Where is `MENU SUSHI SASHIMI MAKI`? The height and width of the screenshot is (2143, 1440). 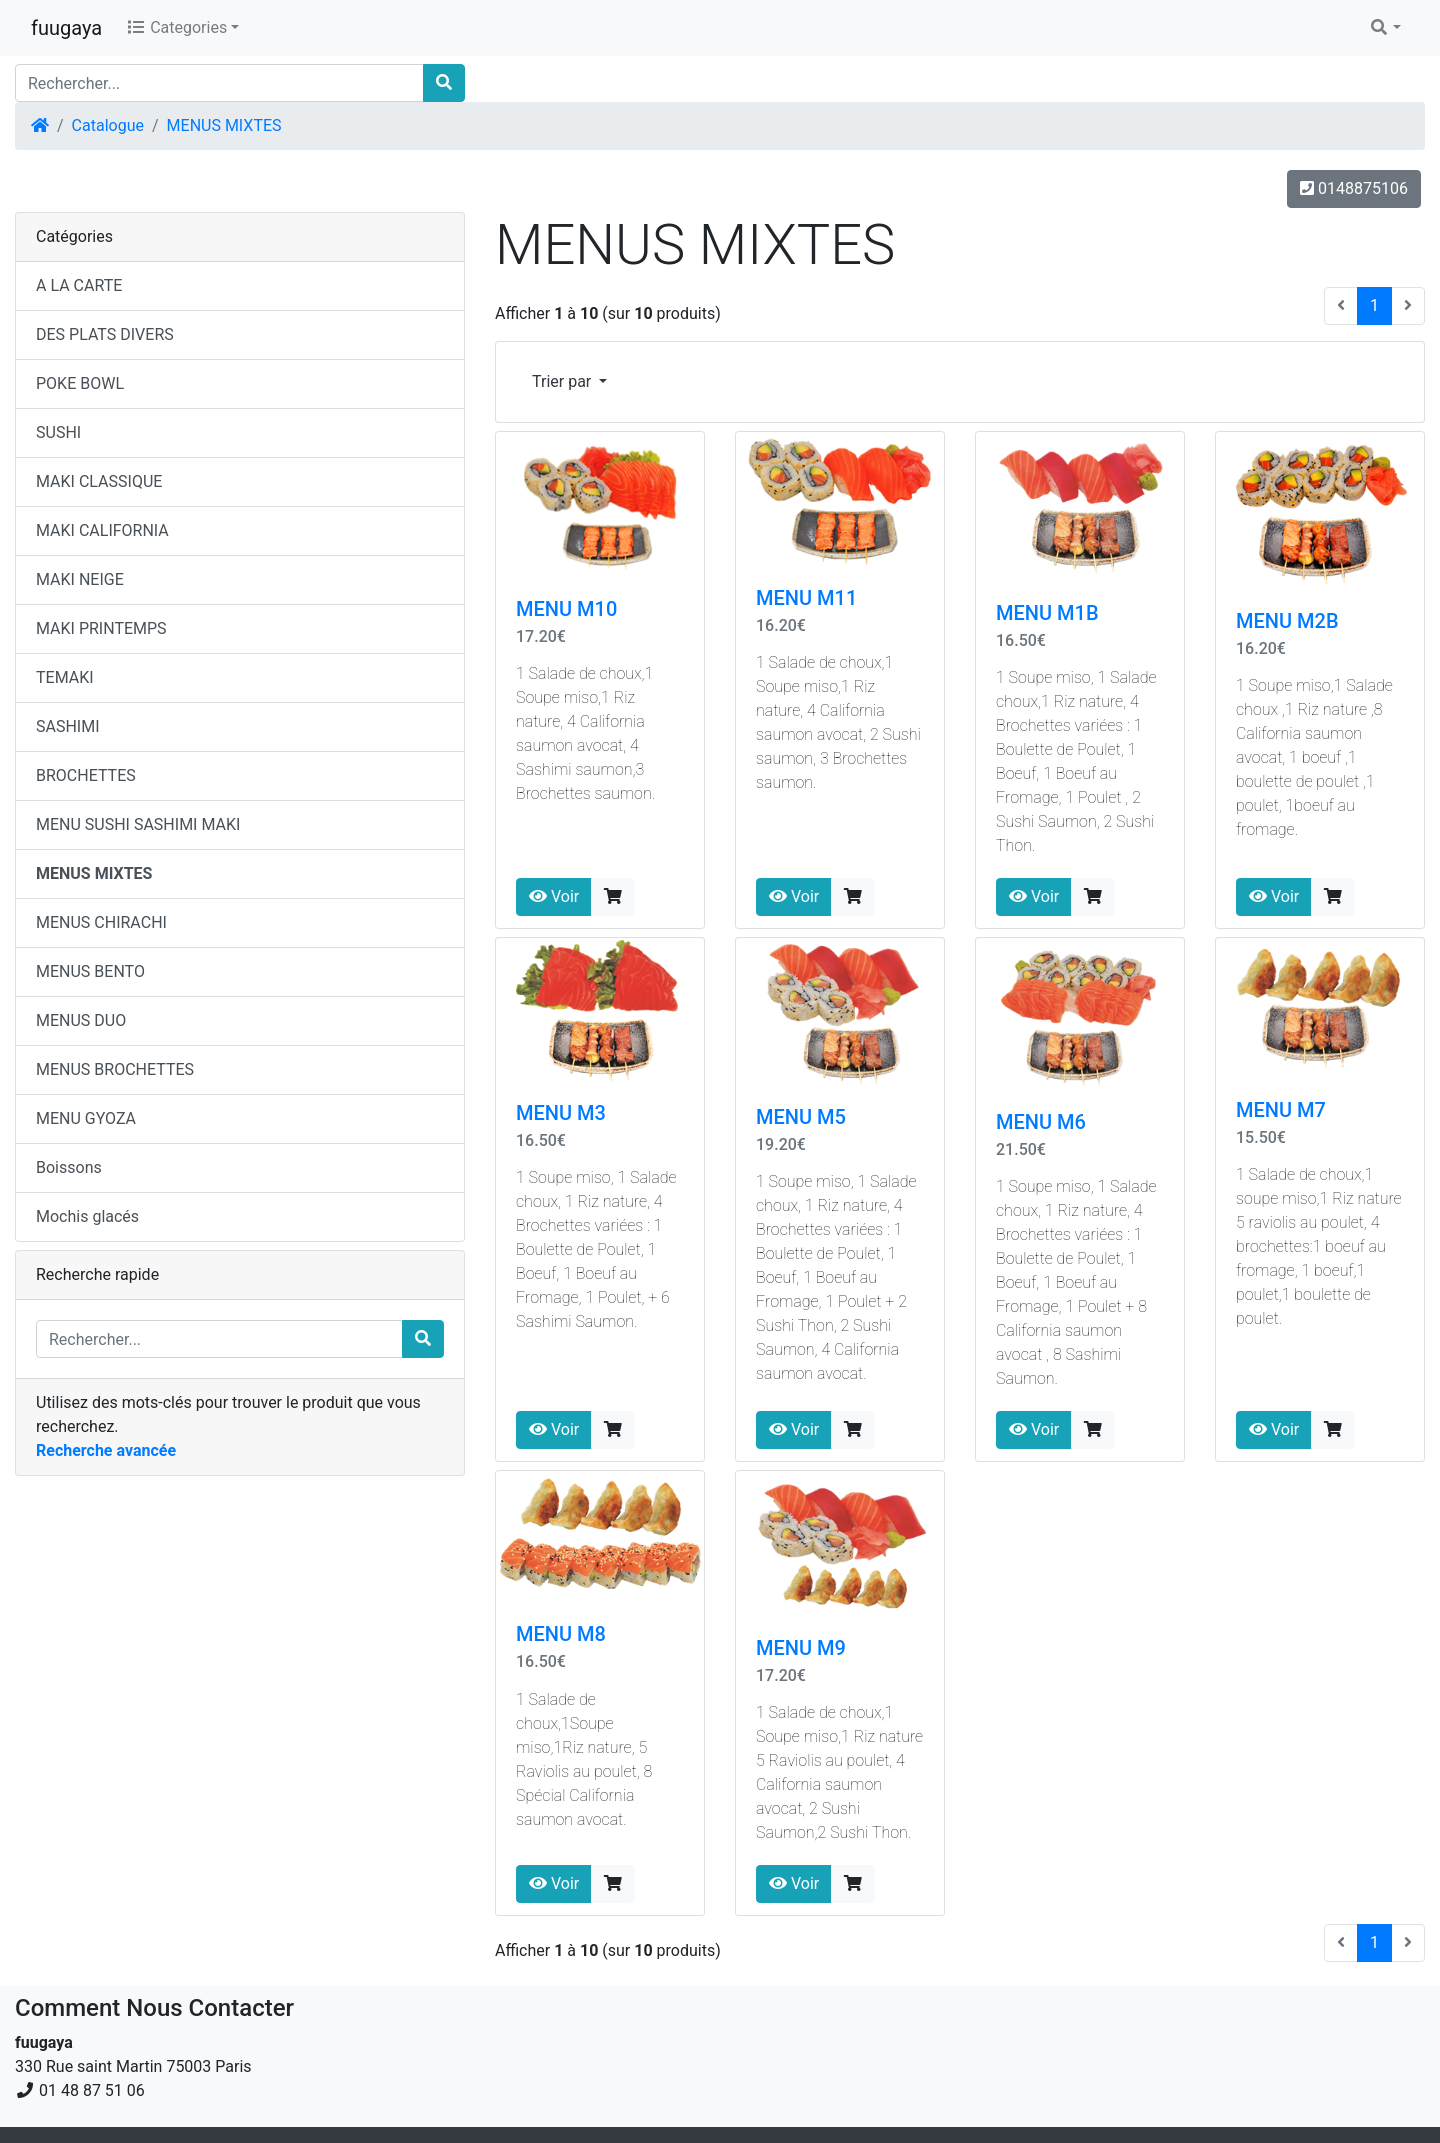
MENU SUSHI SASHIMI MAKI is located at coordinates (138, 824).